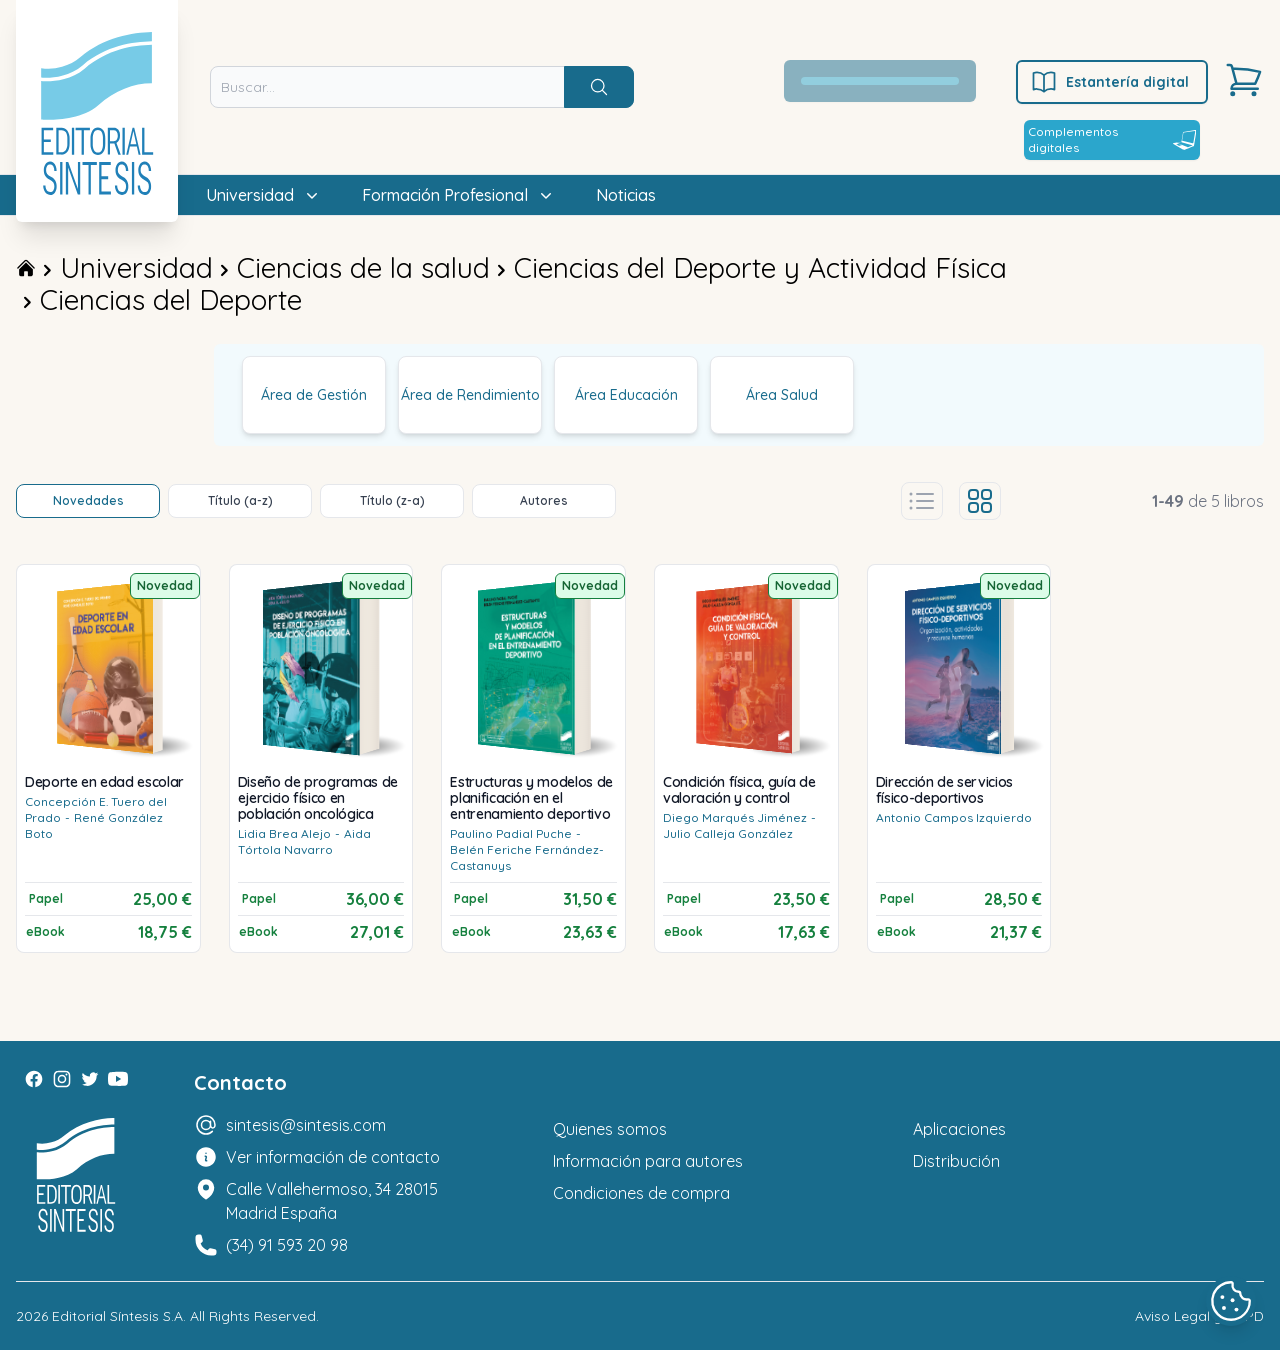 This screenshot has height=1350, width=1280. I want to click on (34) 91 593 20 98, so click(287, 1245).